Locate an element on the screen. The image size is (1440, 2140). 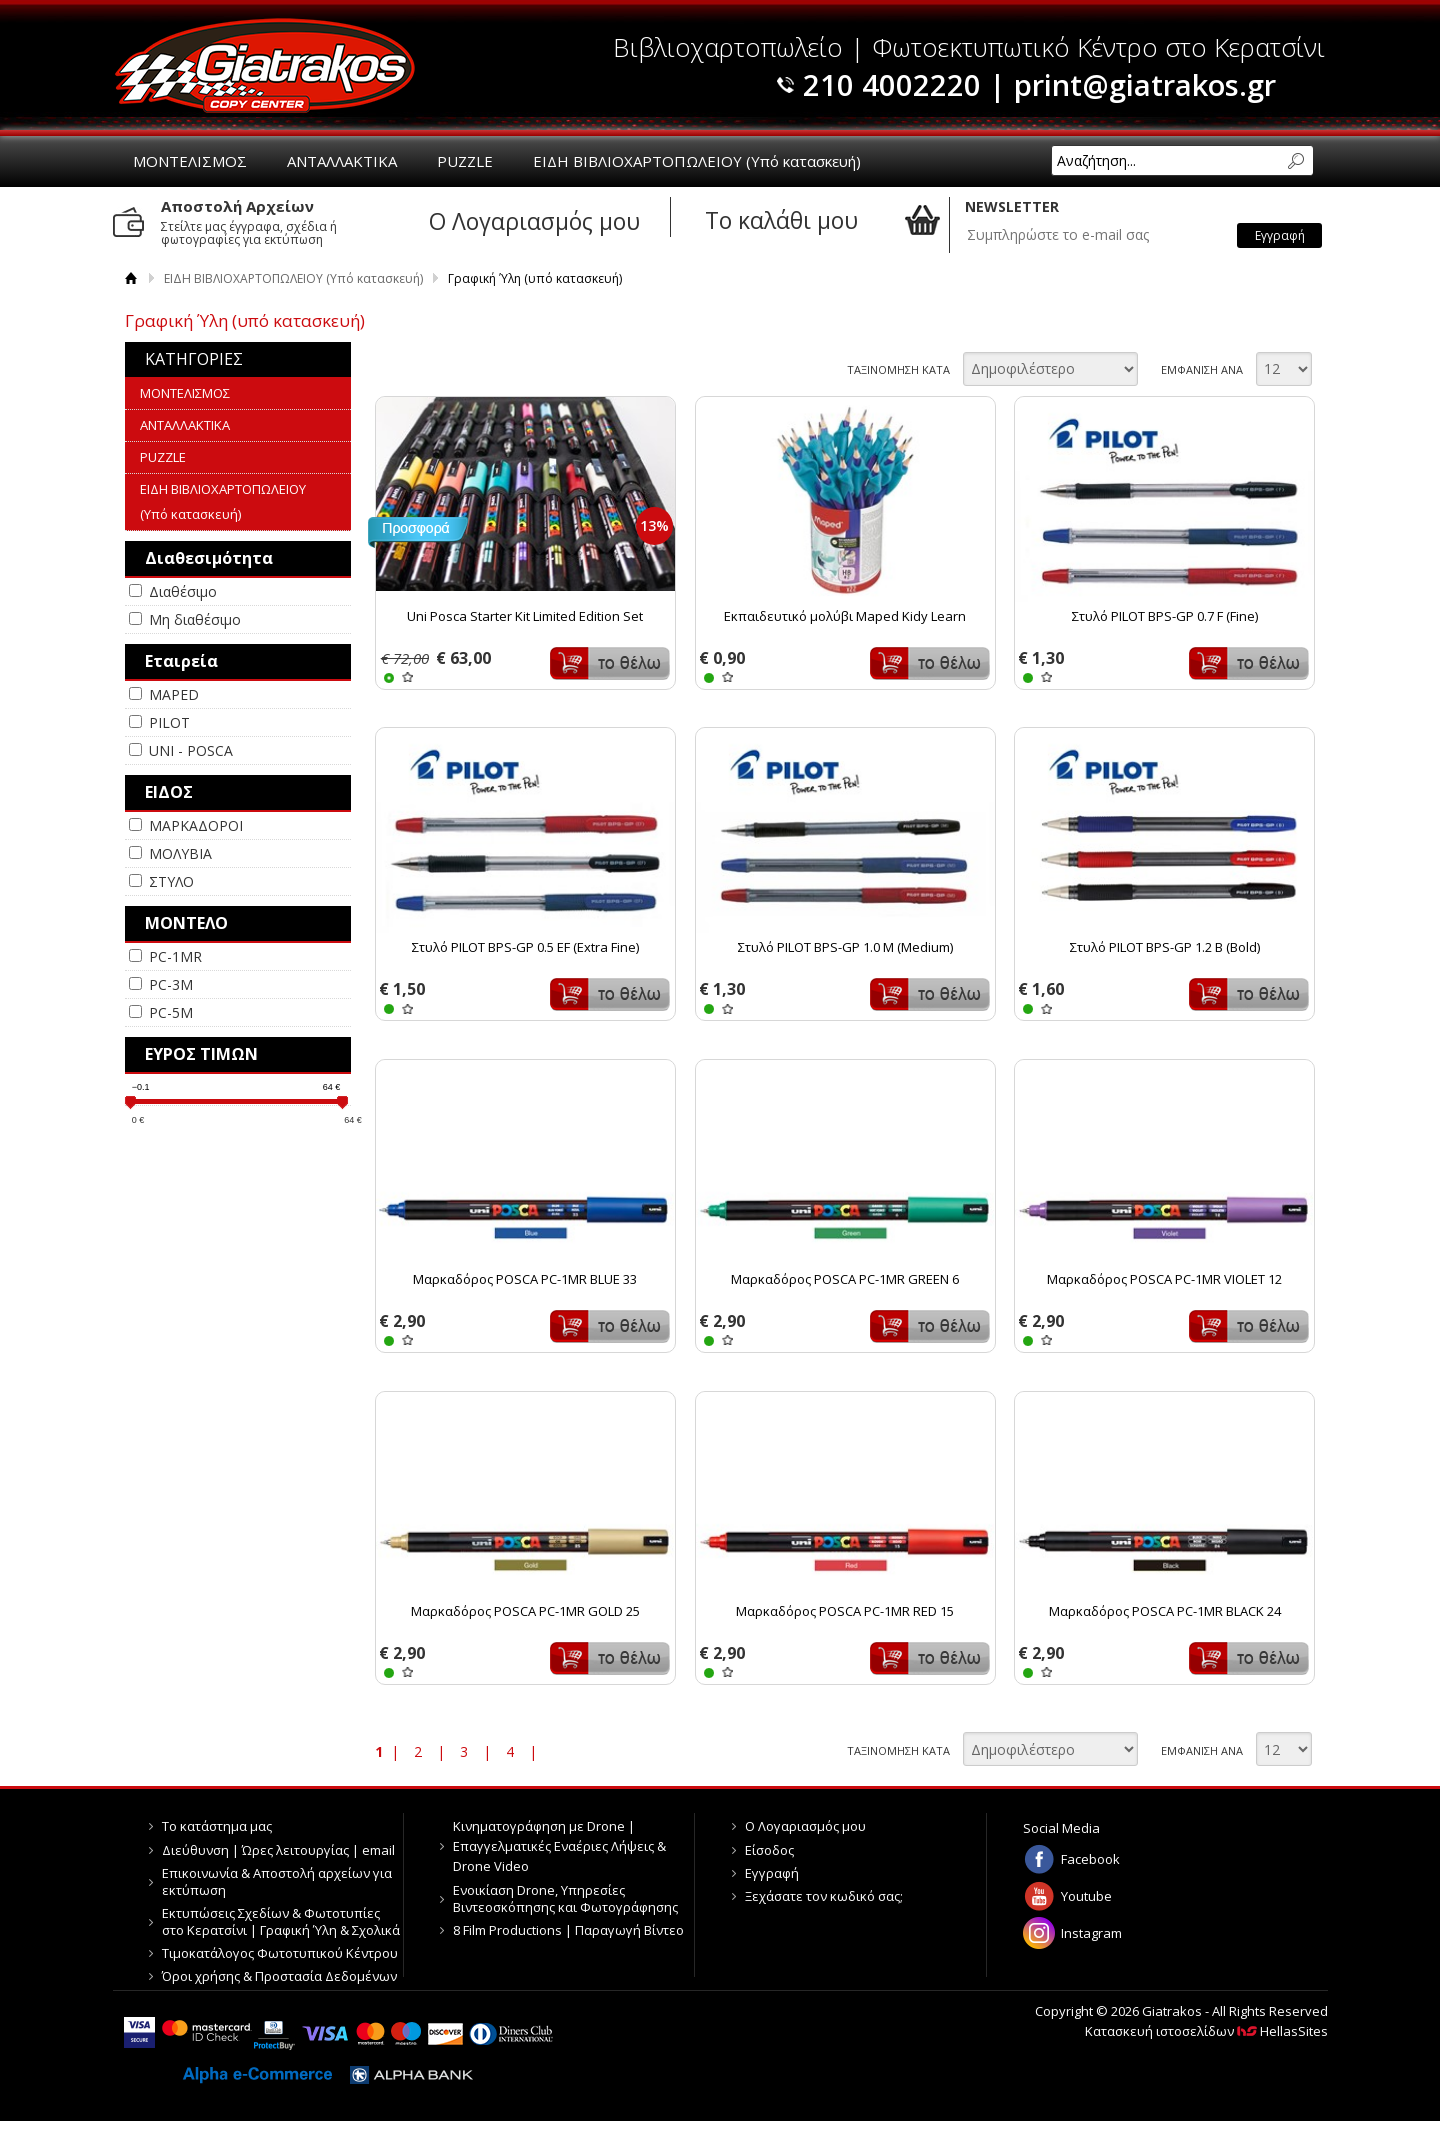
Στυλό PILOT BPS-GP 1.2 Β (Bold) is located at coordinates (1165, 947).